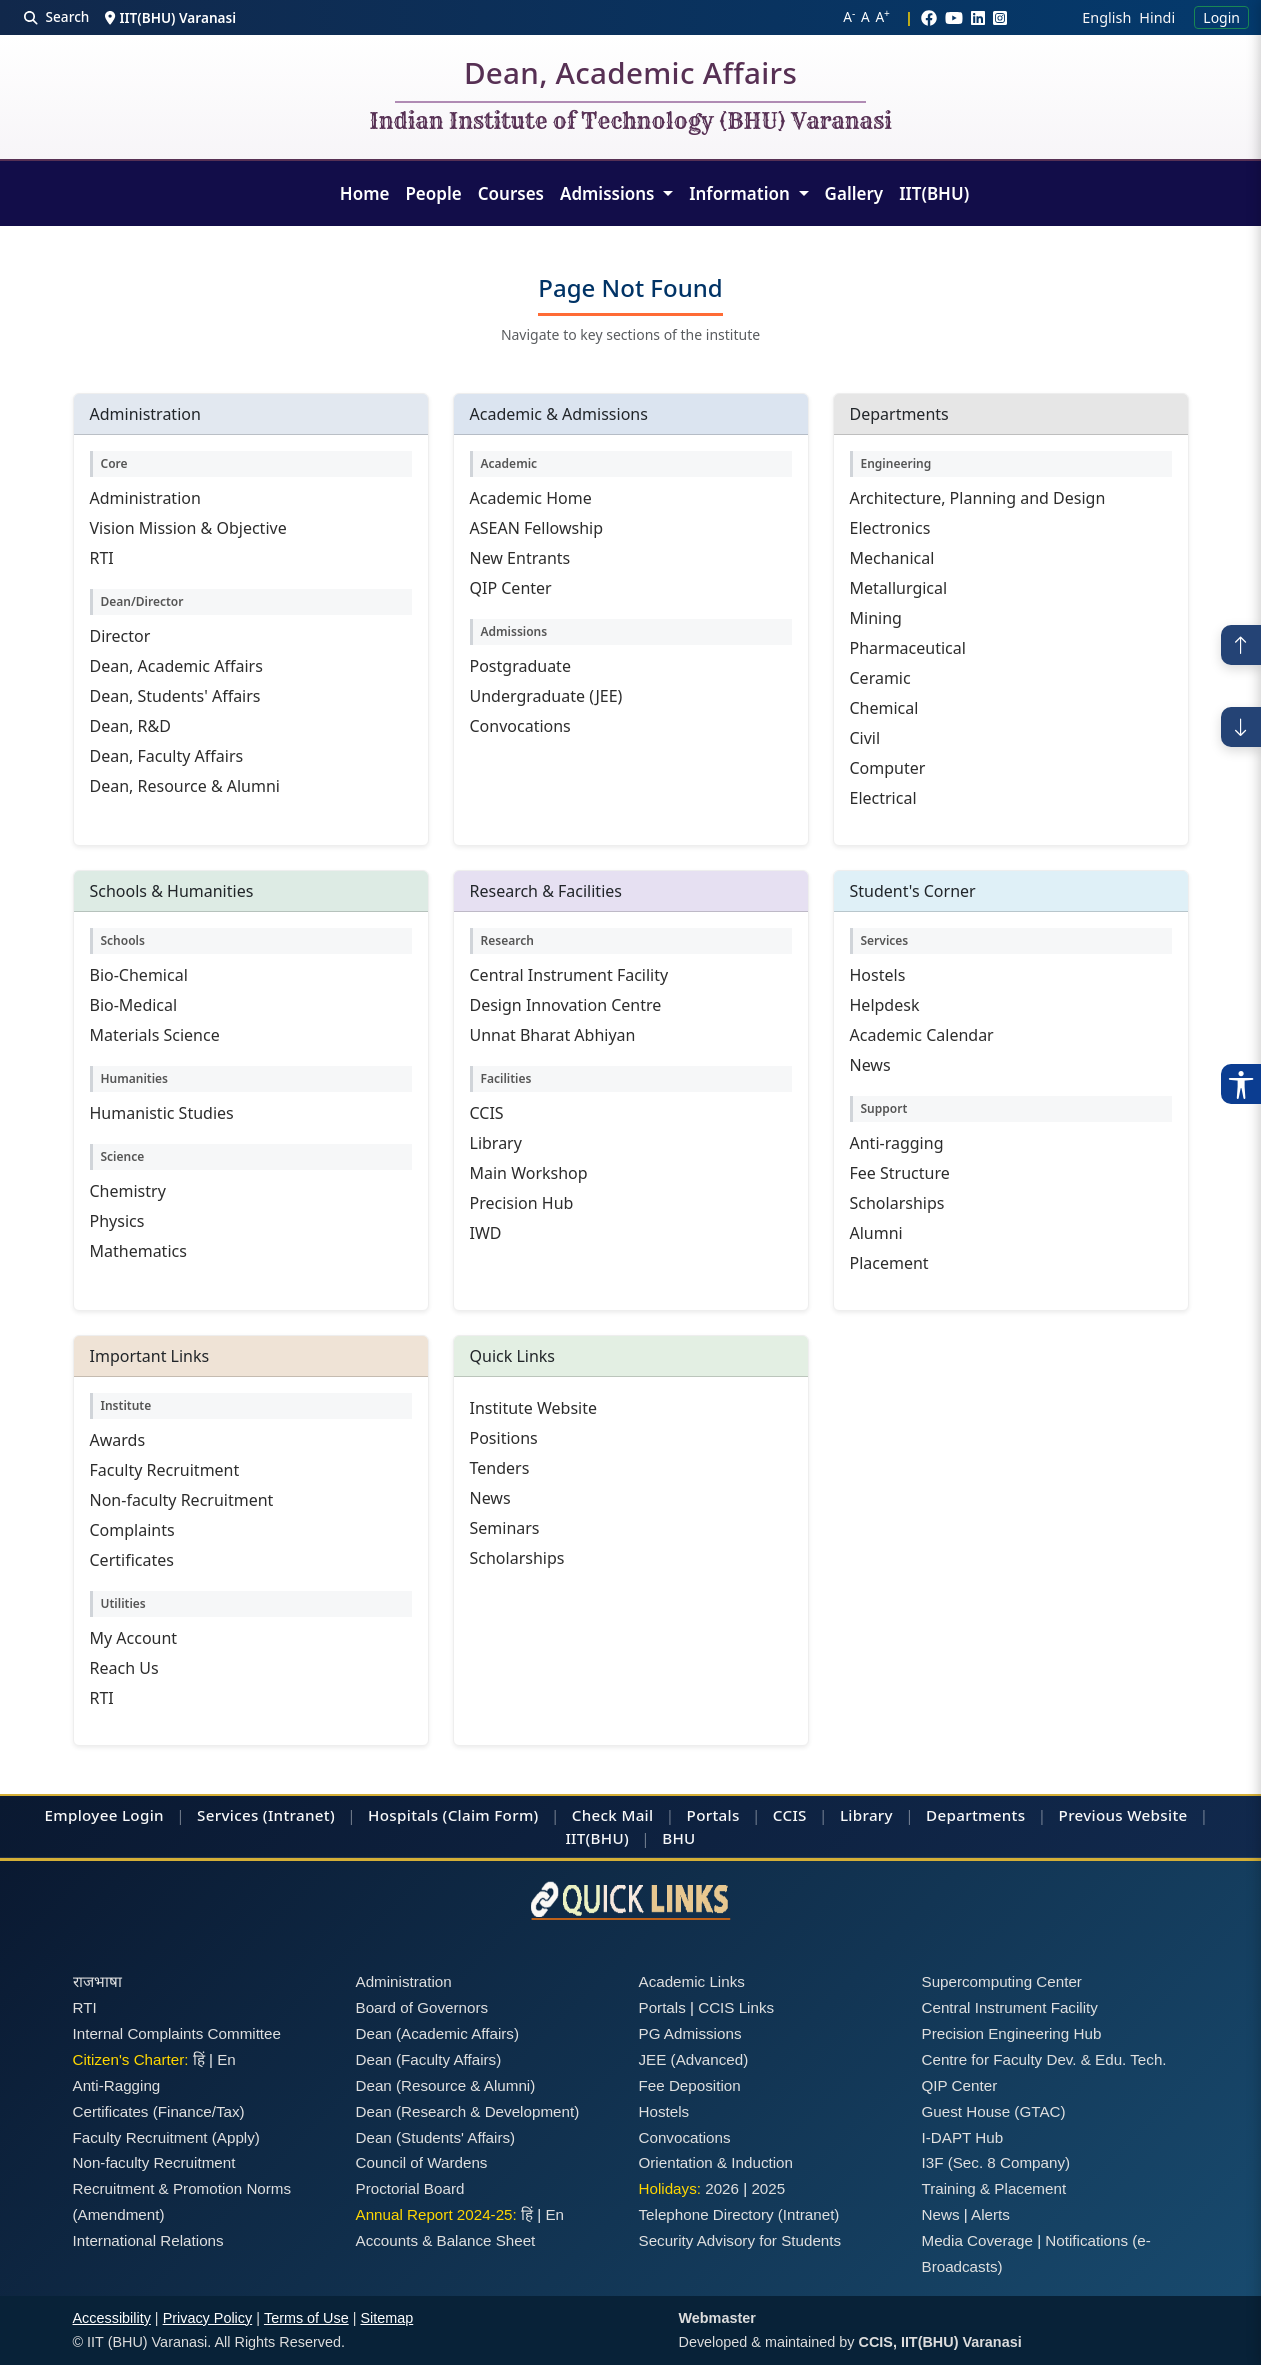 The width and height of the screenshot is (1261, 2365). I want to click on Training & Placement, so click(994, 2188).